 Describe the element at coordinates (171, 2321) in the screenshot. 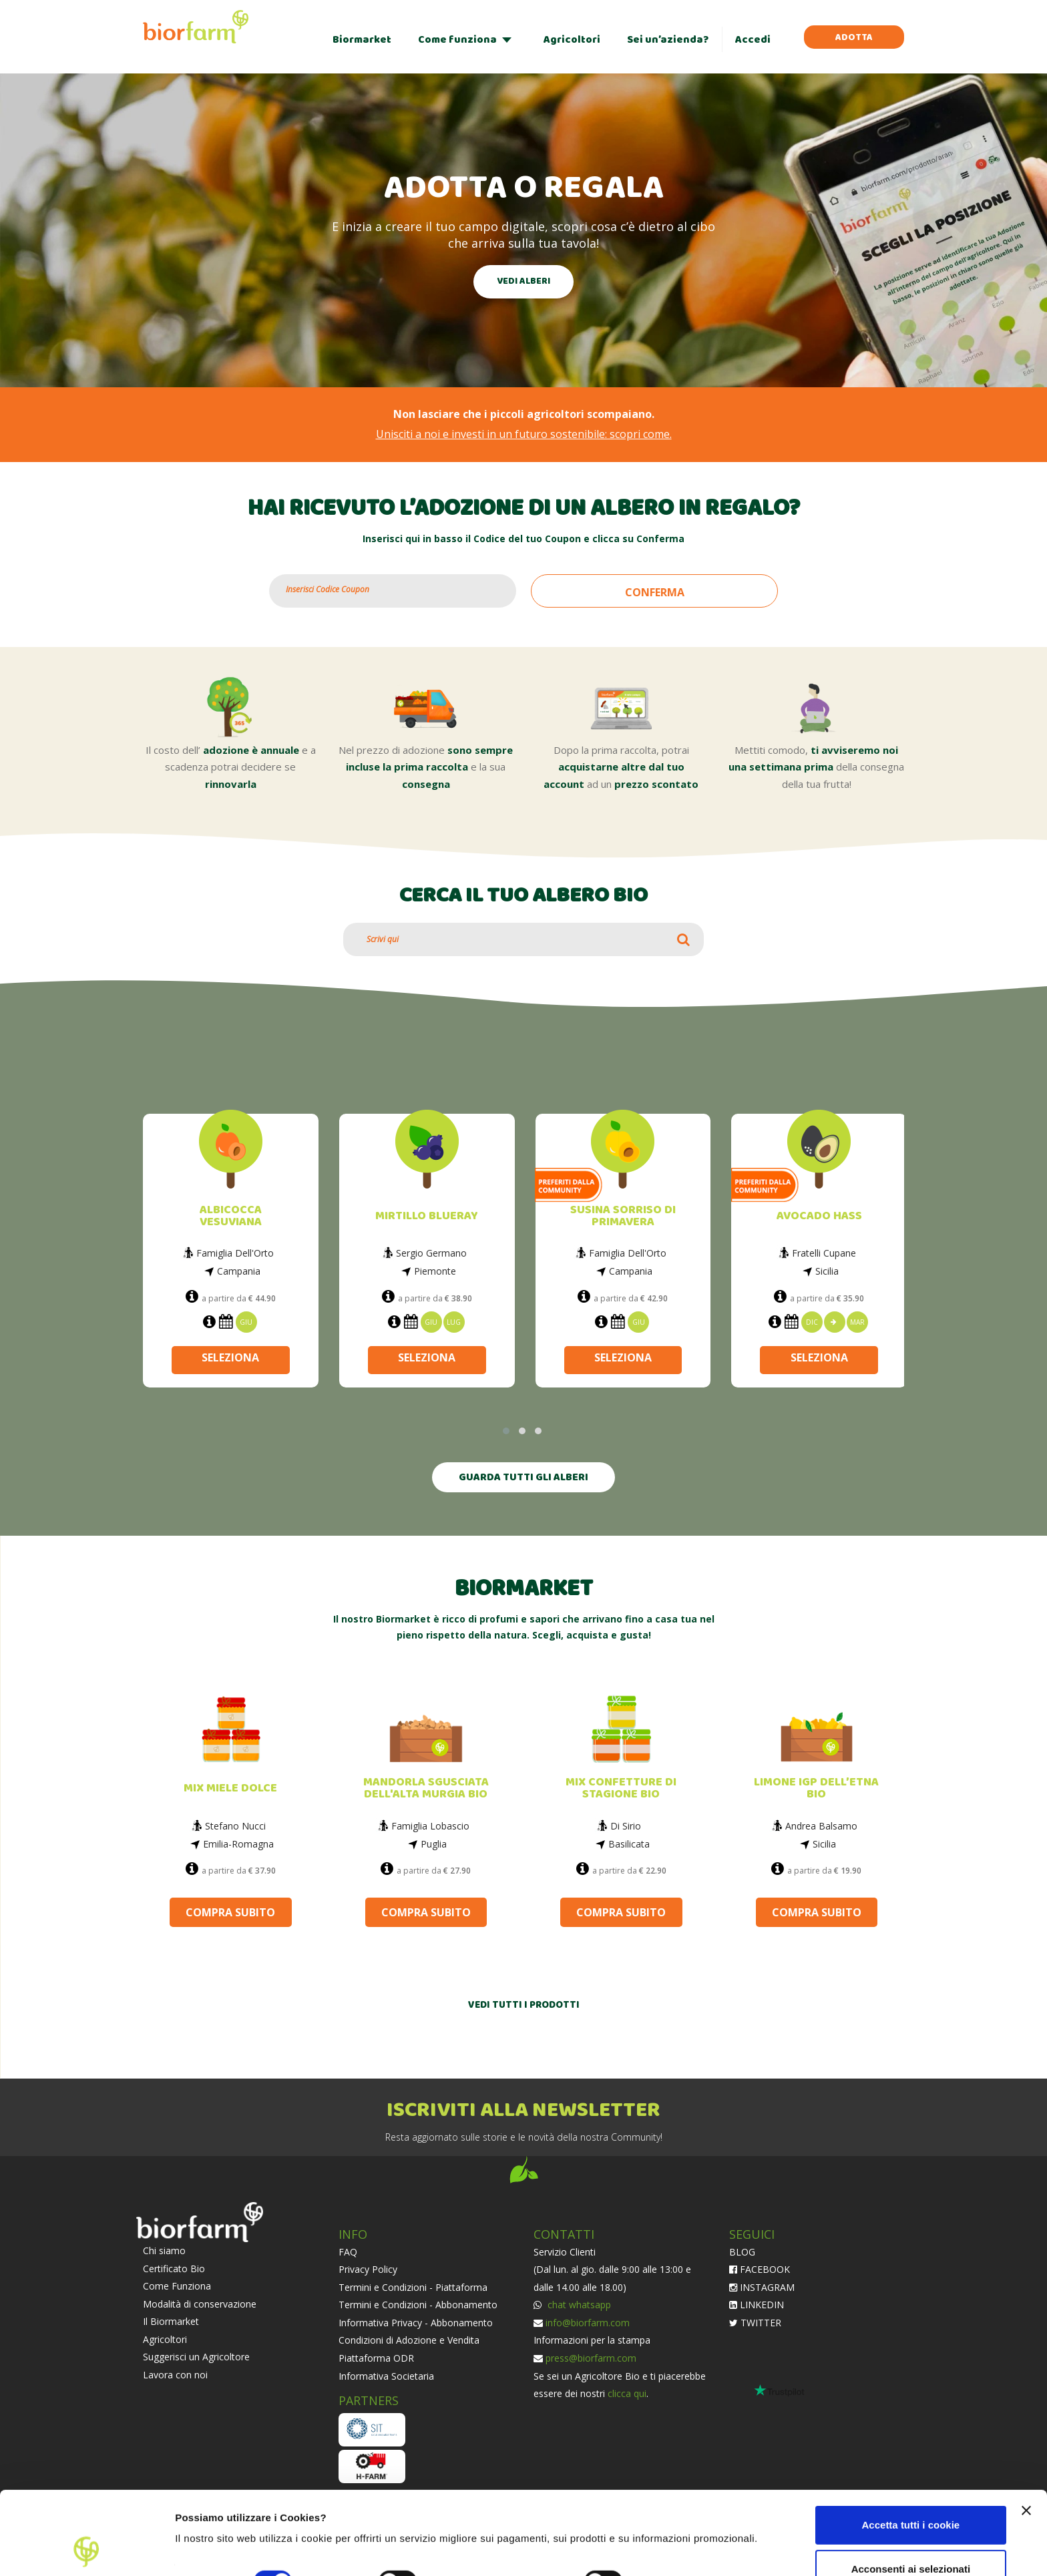

I see `Il Biormarket` at that location.